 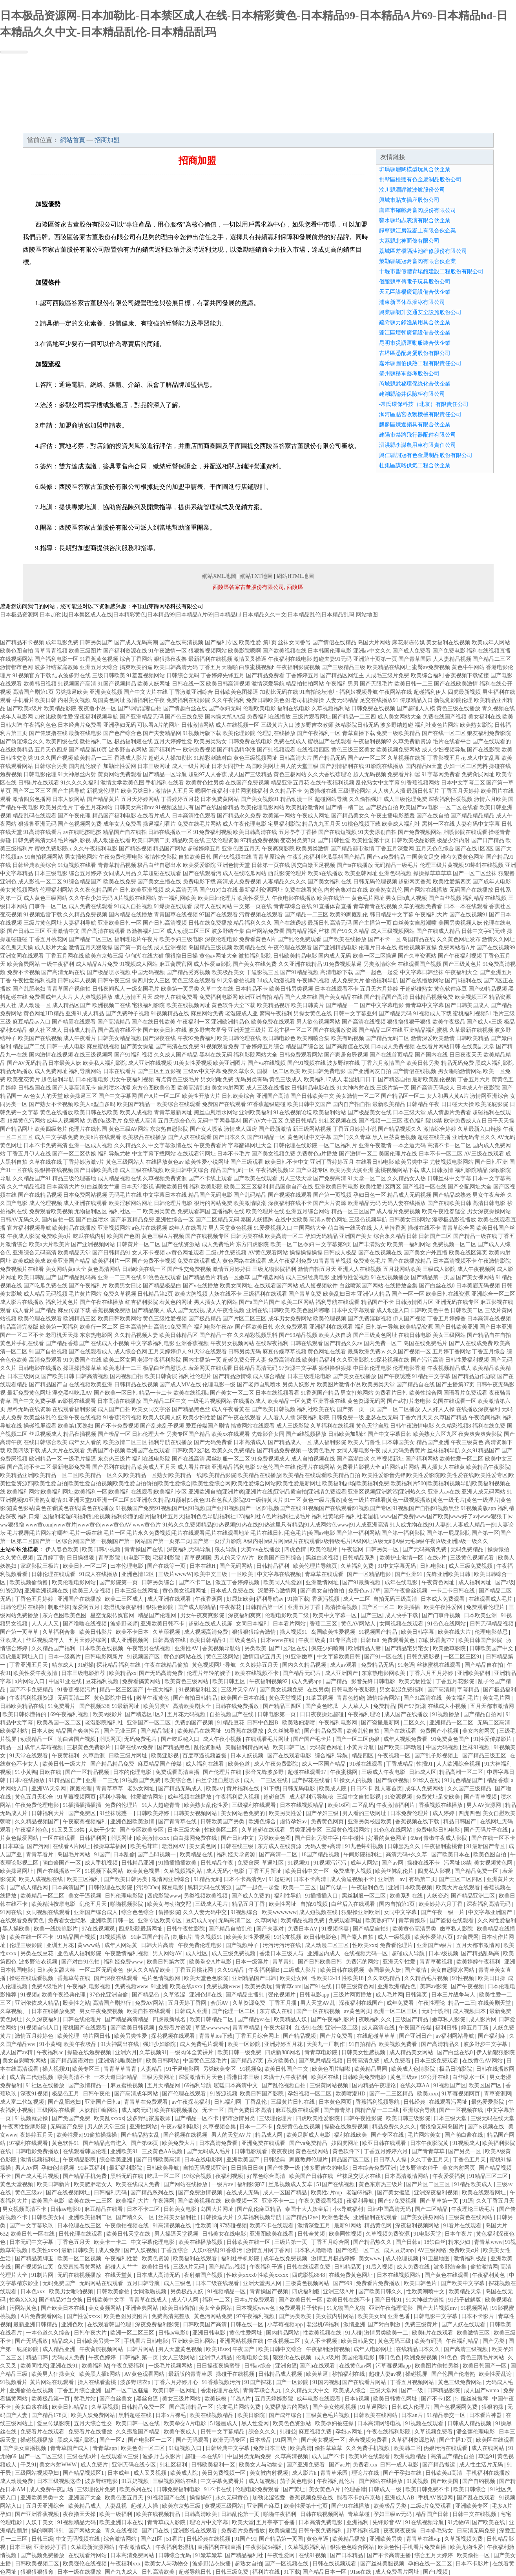 I want to click on 日本三级天堂, so click(x=409, y=1112).